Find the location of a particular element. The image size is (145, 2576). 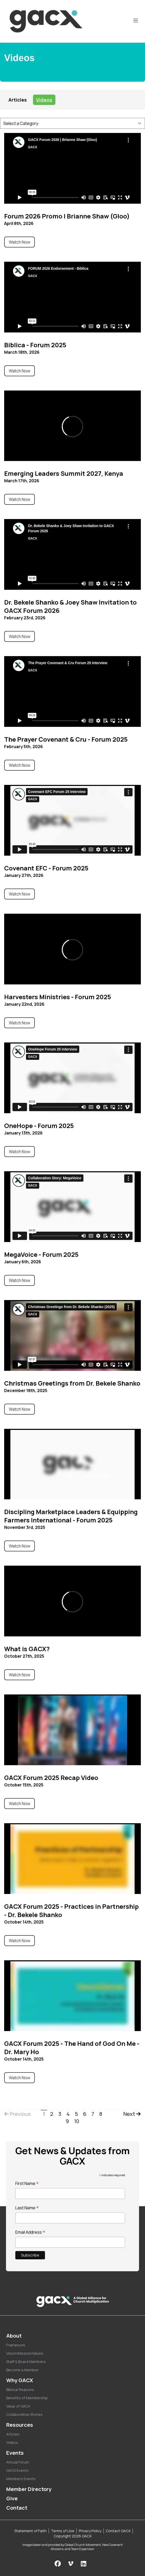

Email Address is located at coordinates (30, 2232).